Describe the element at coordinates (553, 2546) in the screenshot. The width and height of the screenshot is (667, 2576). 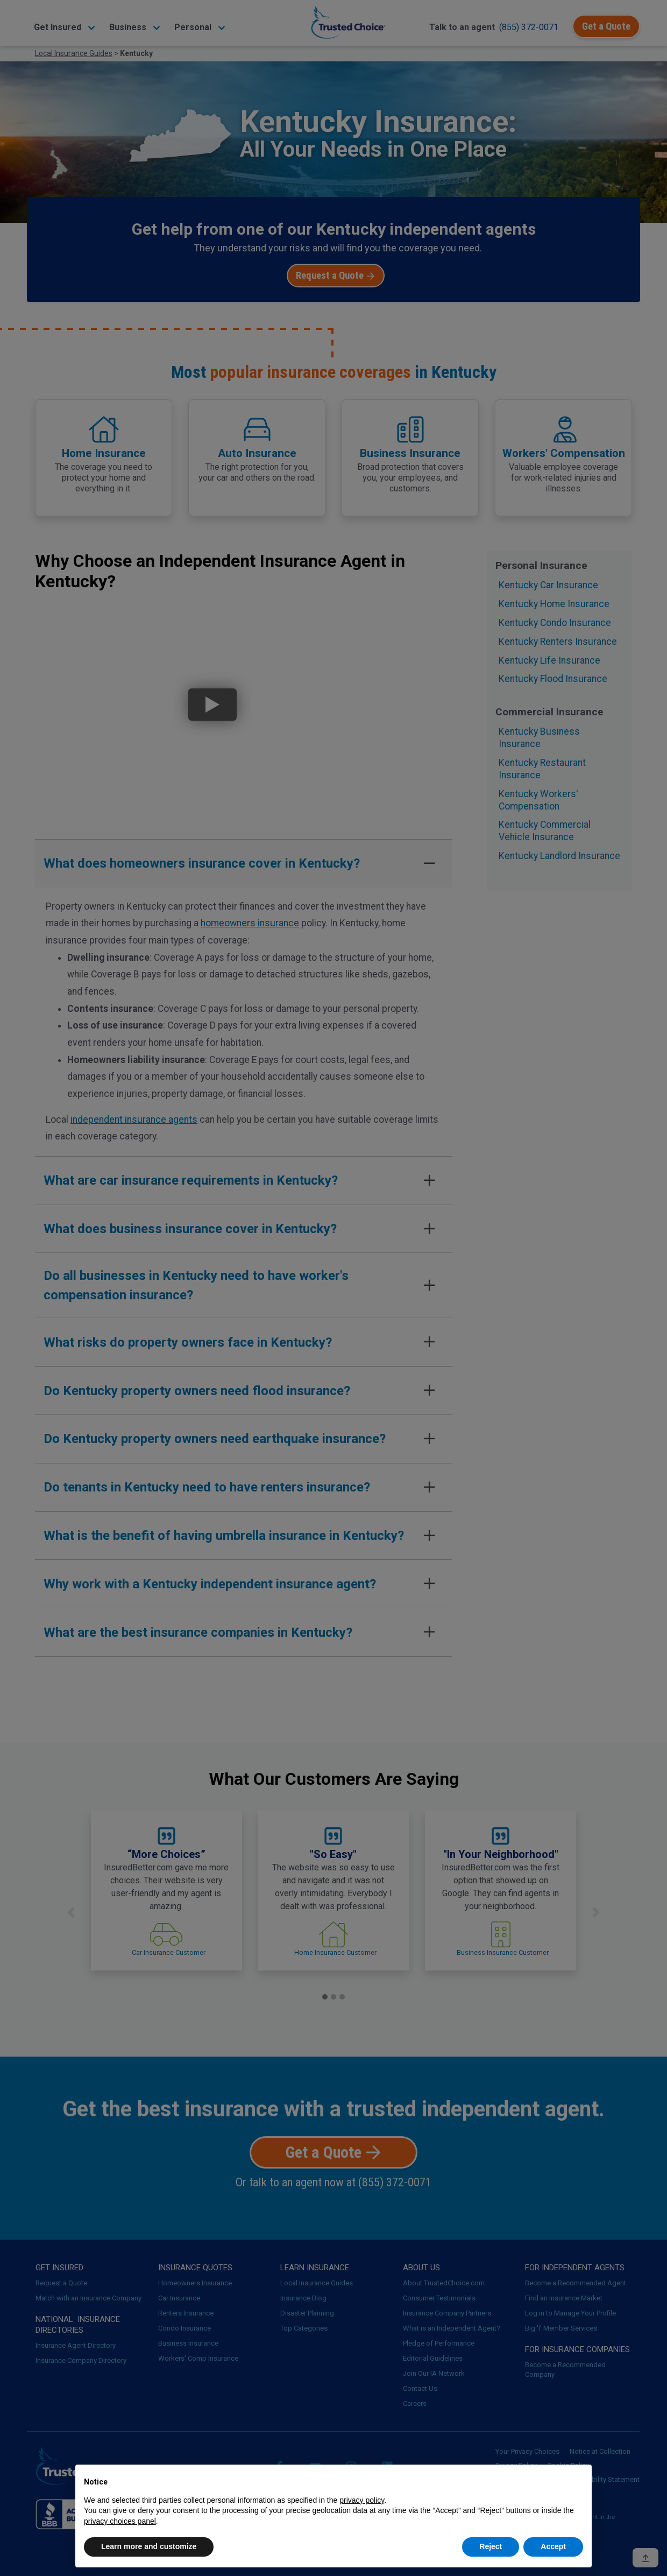
I see `Accept [button]` at that location.